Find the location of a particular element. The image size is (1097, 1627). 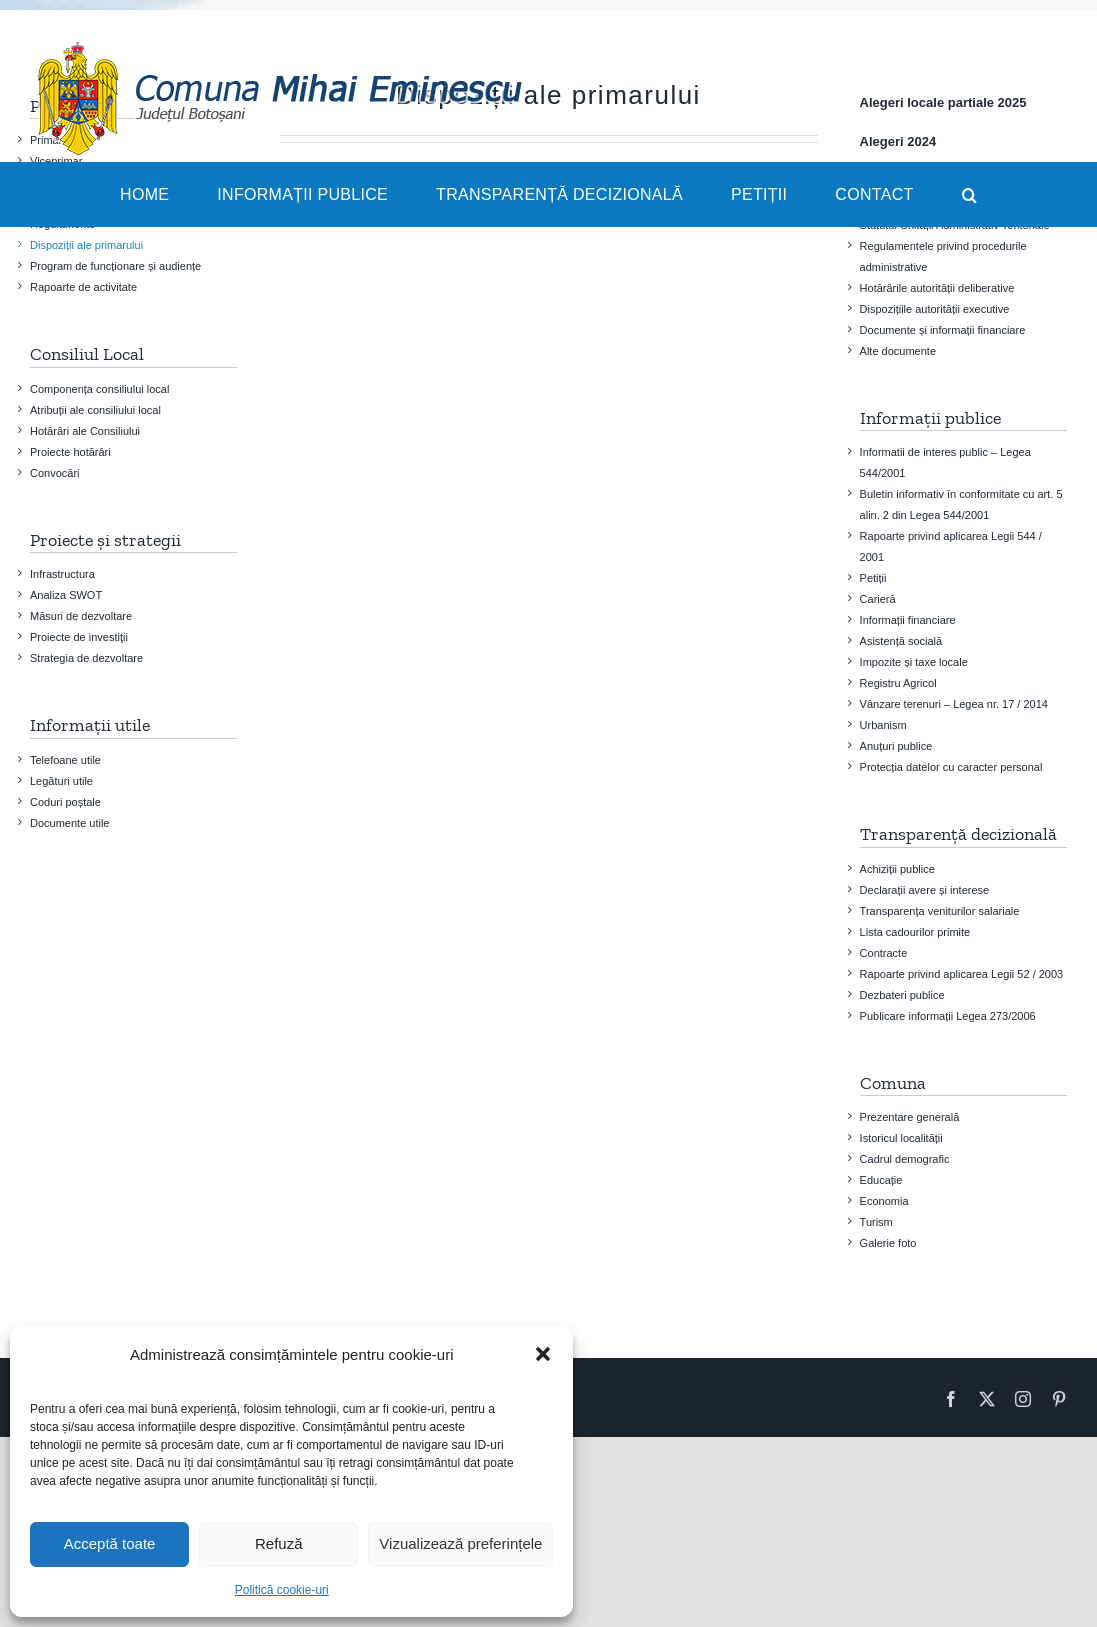

Proiecte de investiţii is located at coordinates (79, 637).